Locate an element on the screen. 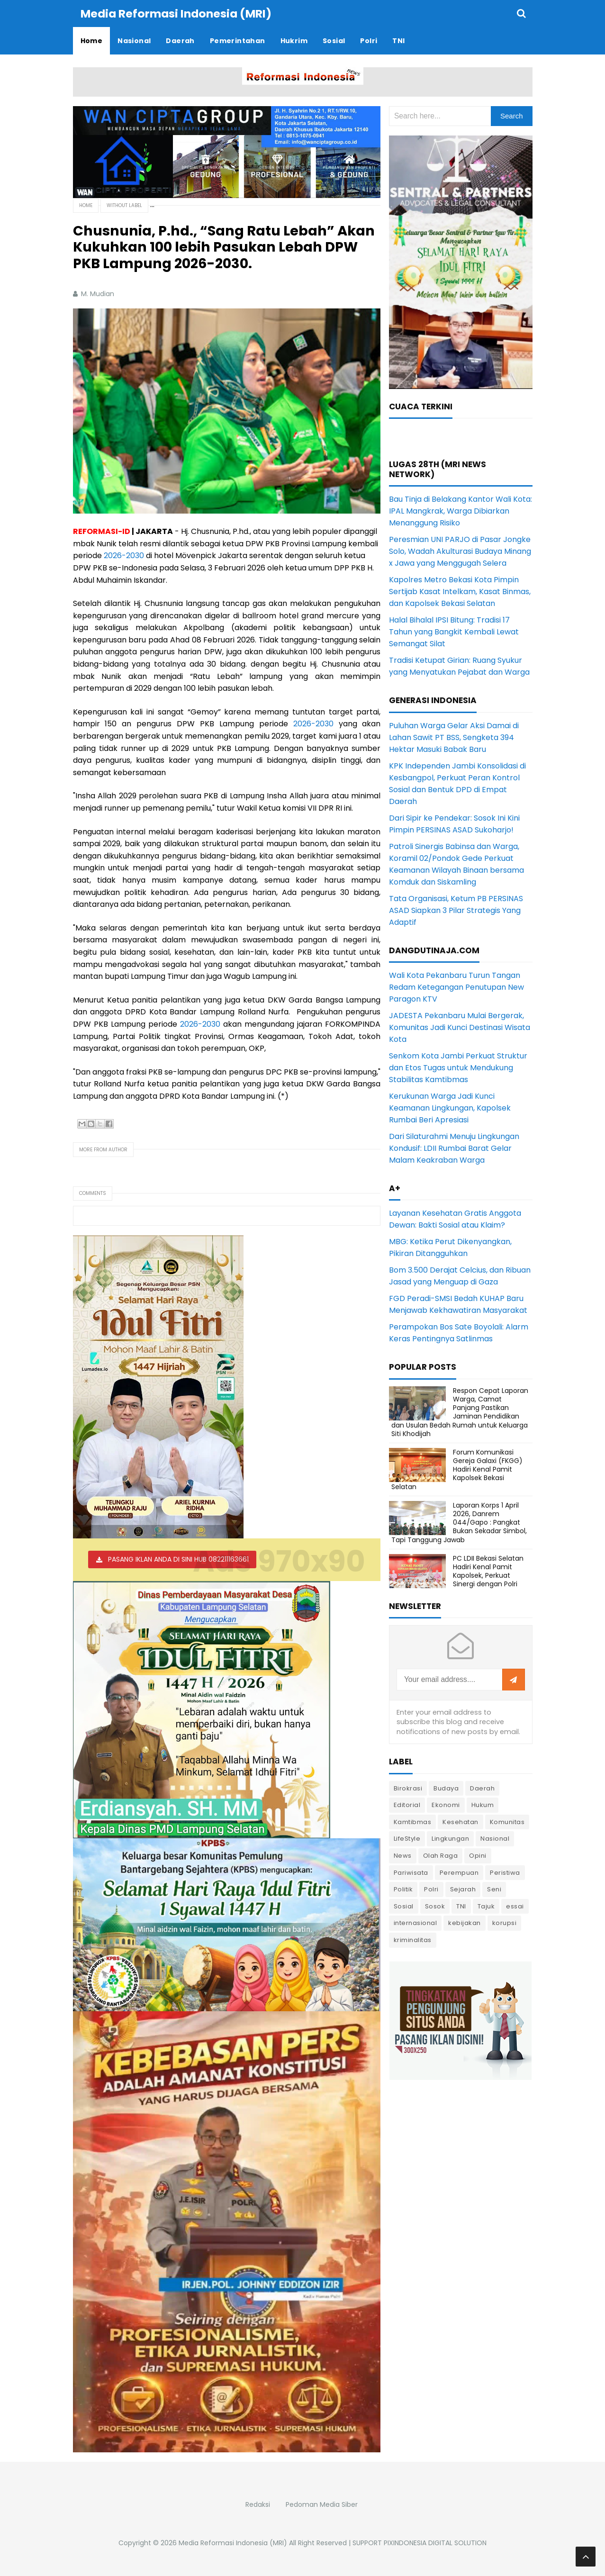  Media Reformasi Indonesia (MRI) is located at coordinates (233, 2542).